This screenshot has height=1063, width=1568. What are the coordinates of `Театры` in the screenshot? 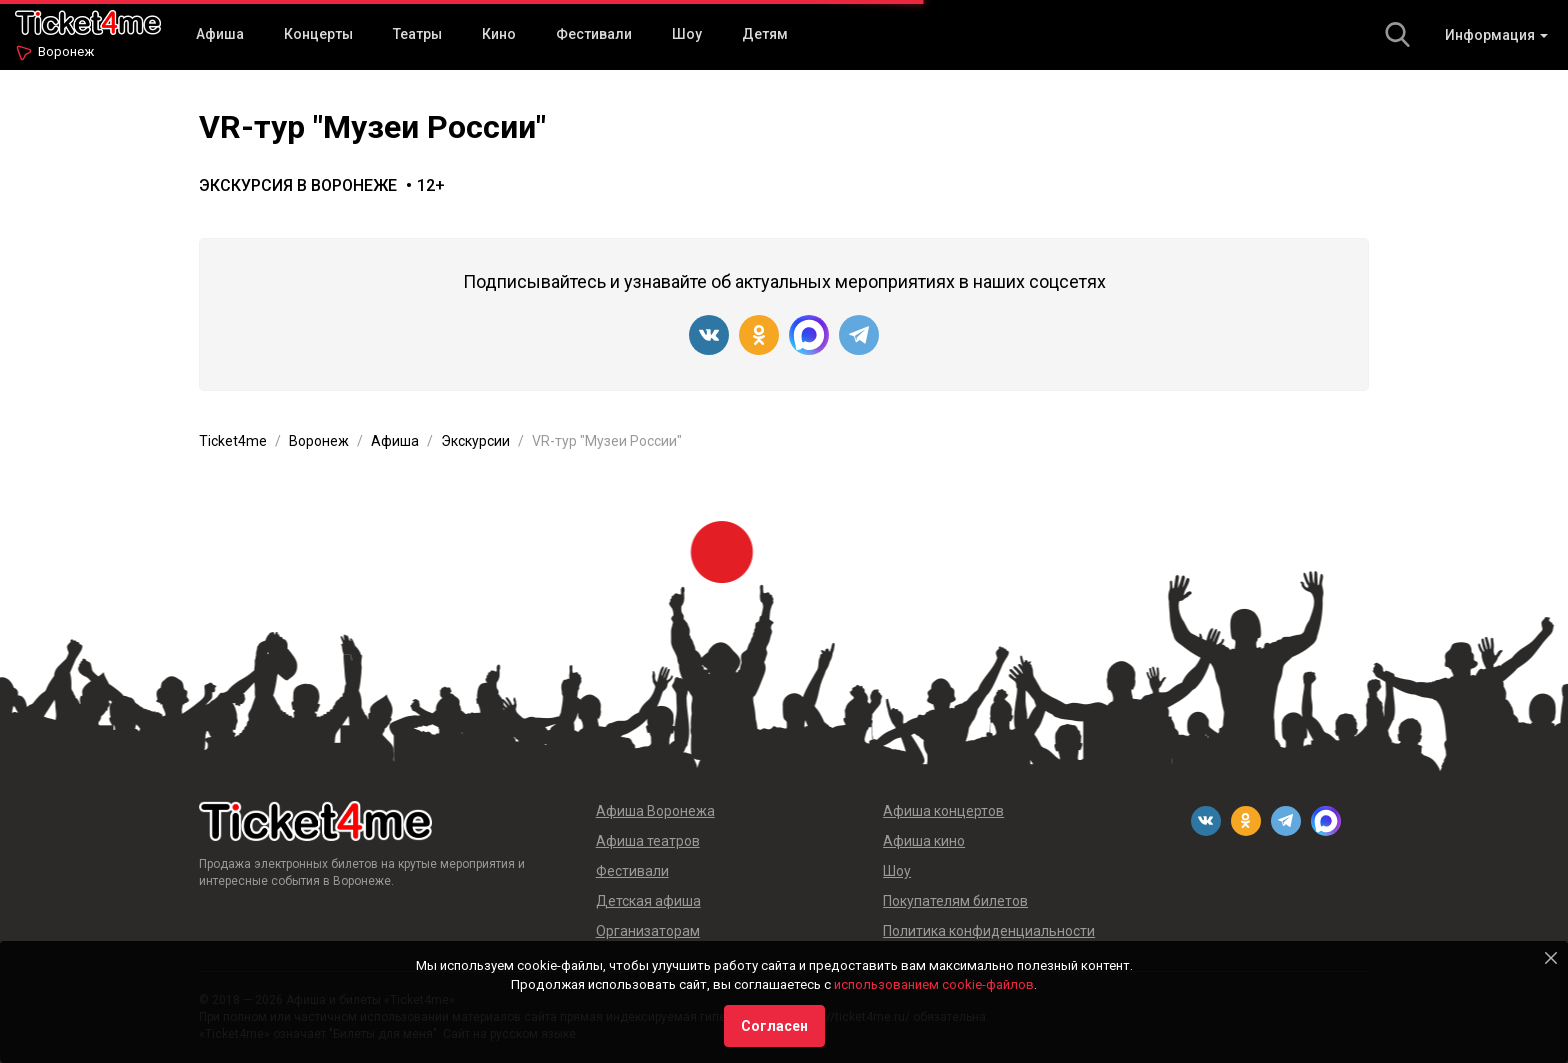 It's located at (417, 34).